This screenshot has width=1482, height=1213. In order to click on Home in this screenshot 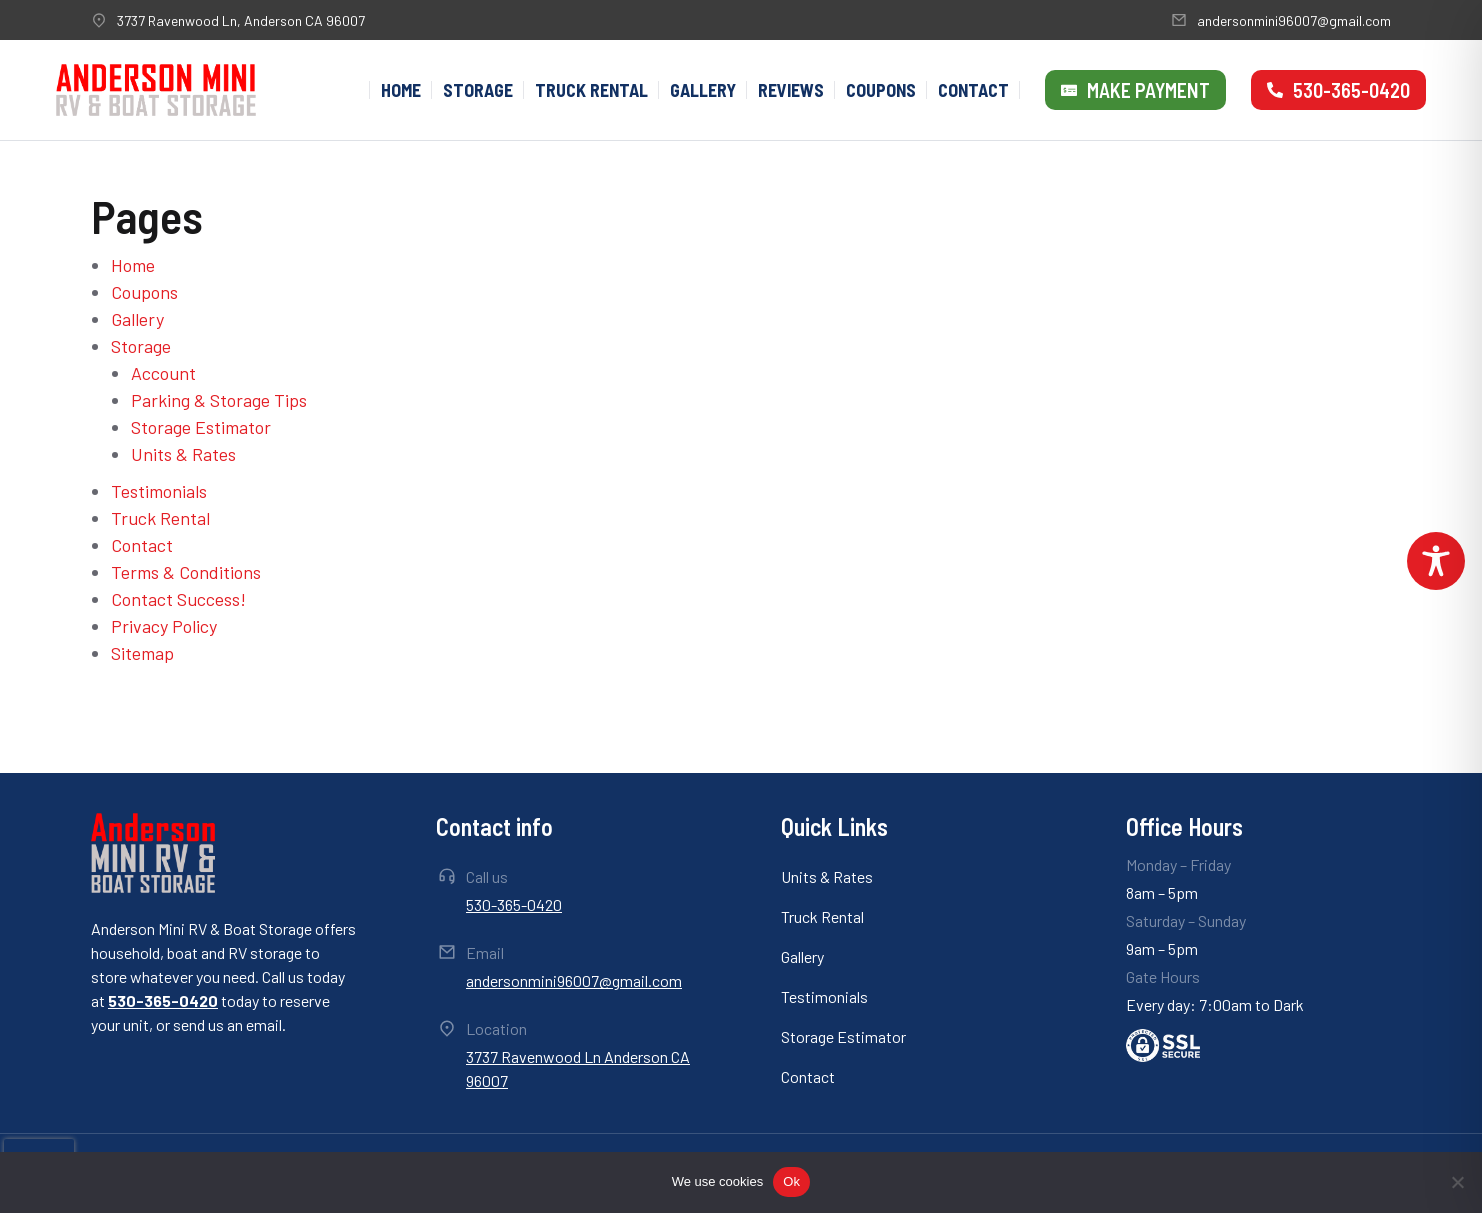, I will do `click(133, 265)`.